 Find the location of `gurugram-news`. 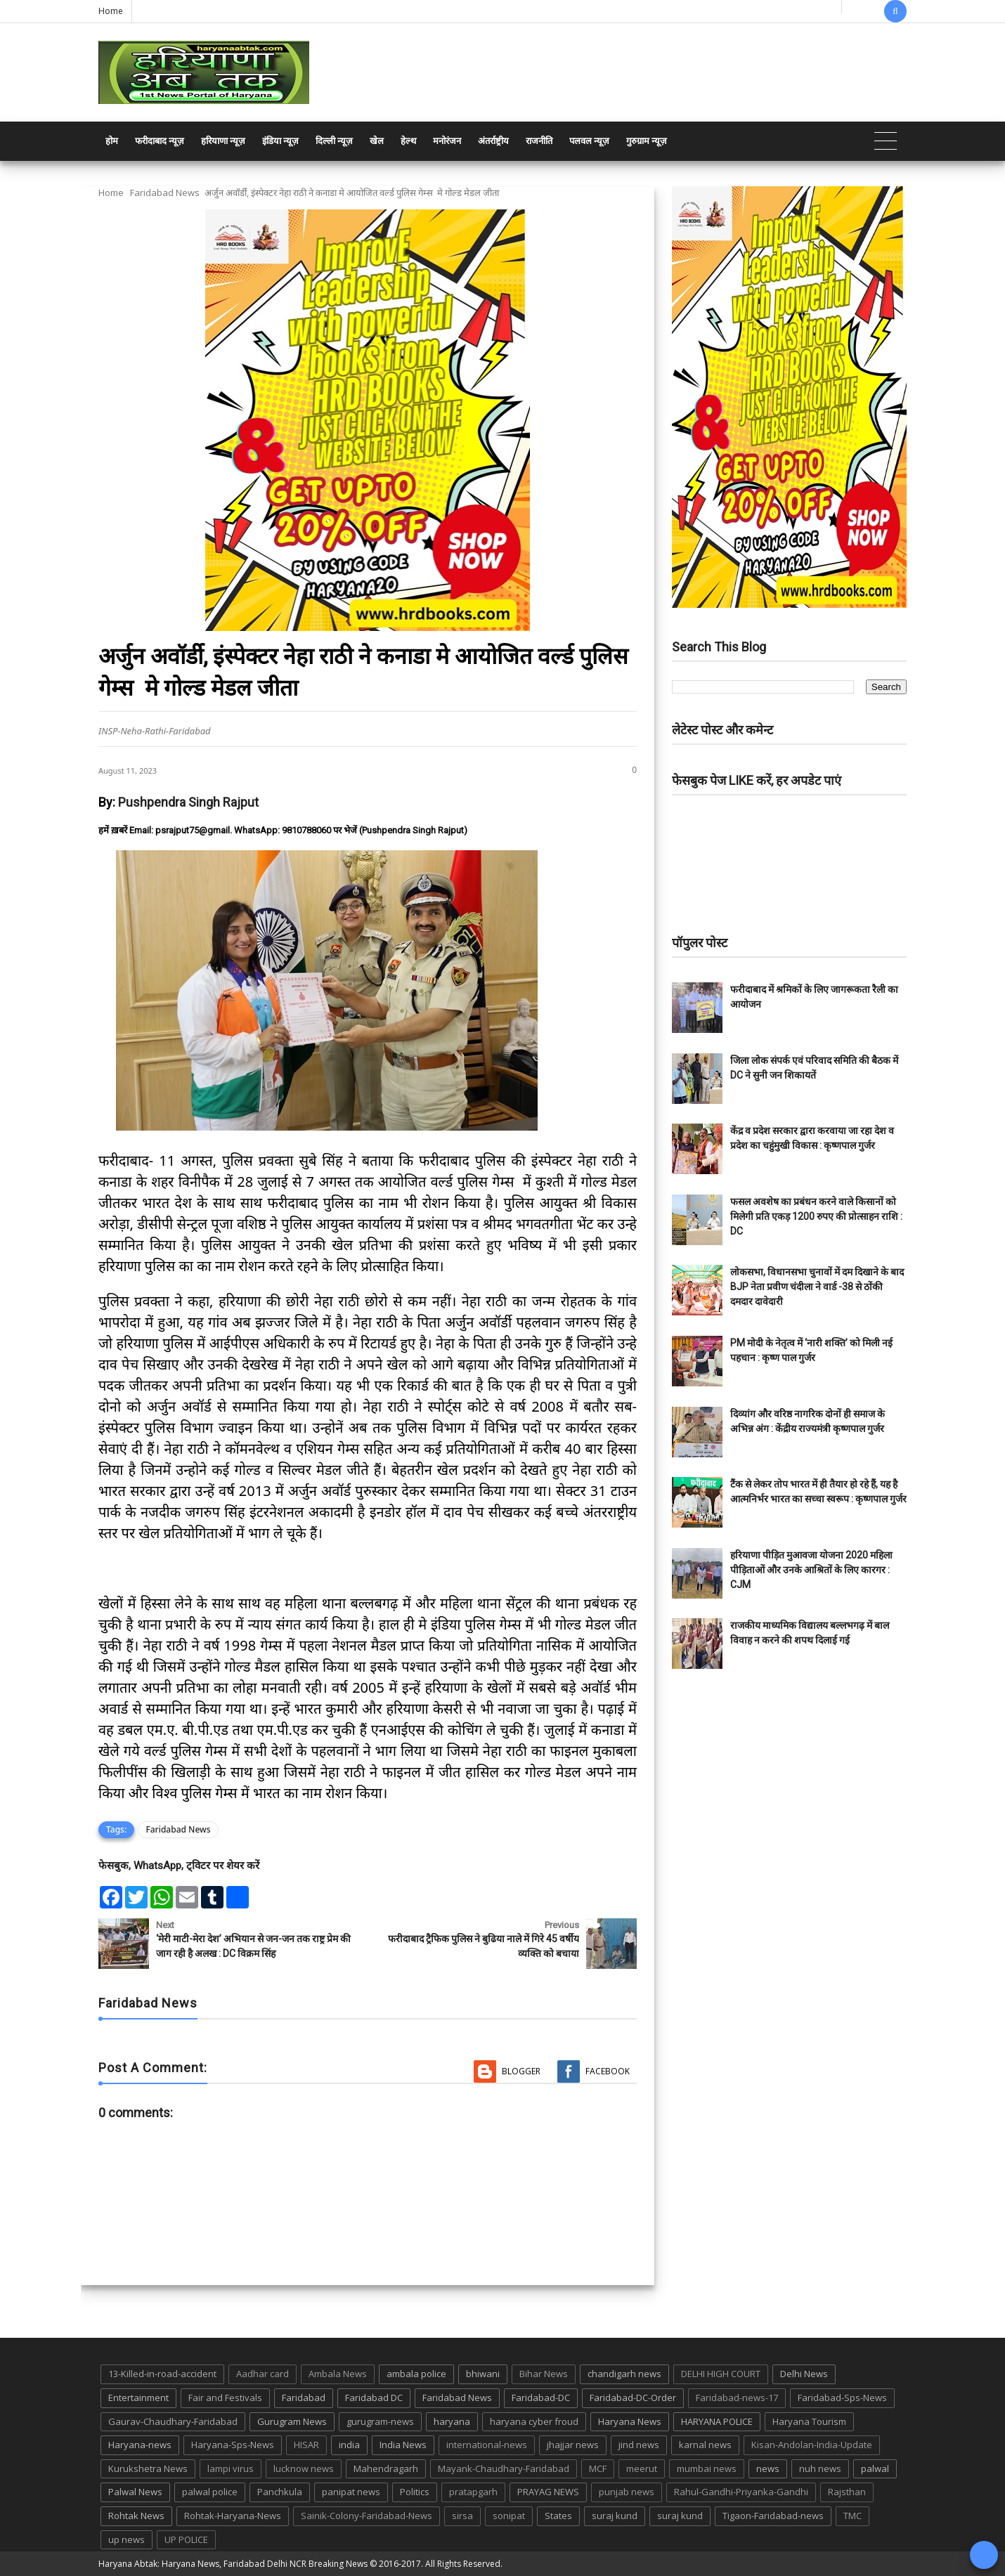

gurugram-news is located at coordinates (380, 2421).